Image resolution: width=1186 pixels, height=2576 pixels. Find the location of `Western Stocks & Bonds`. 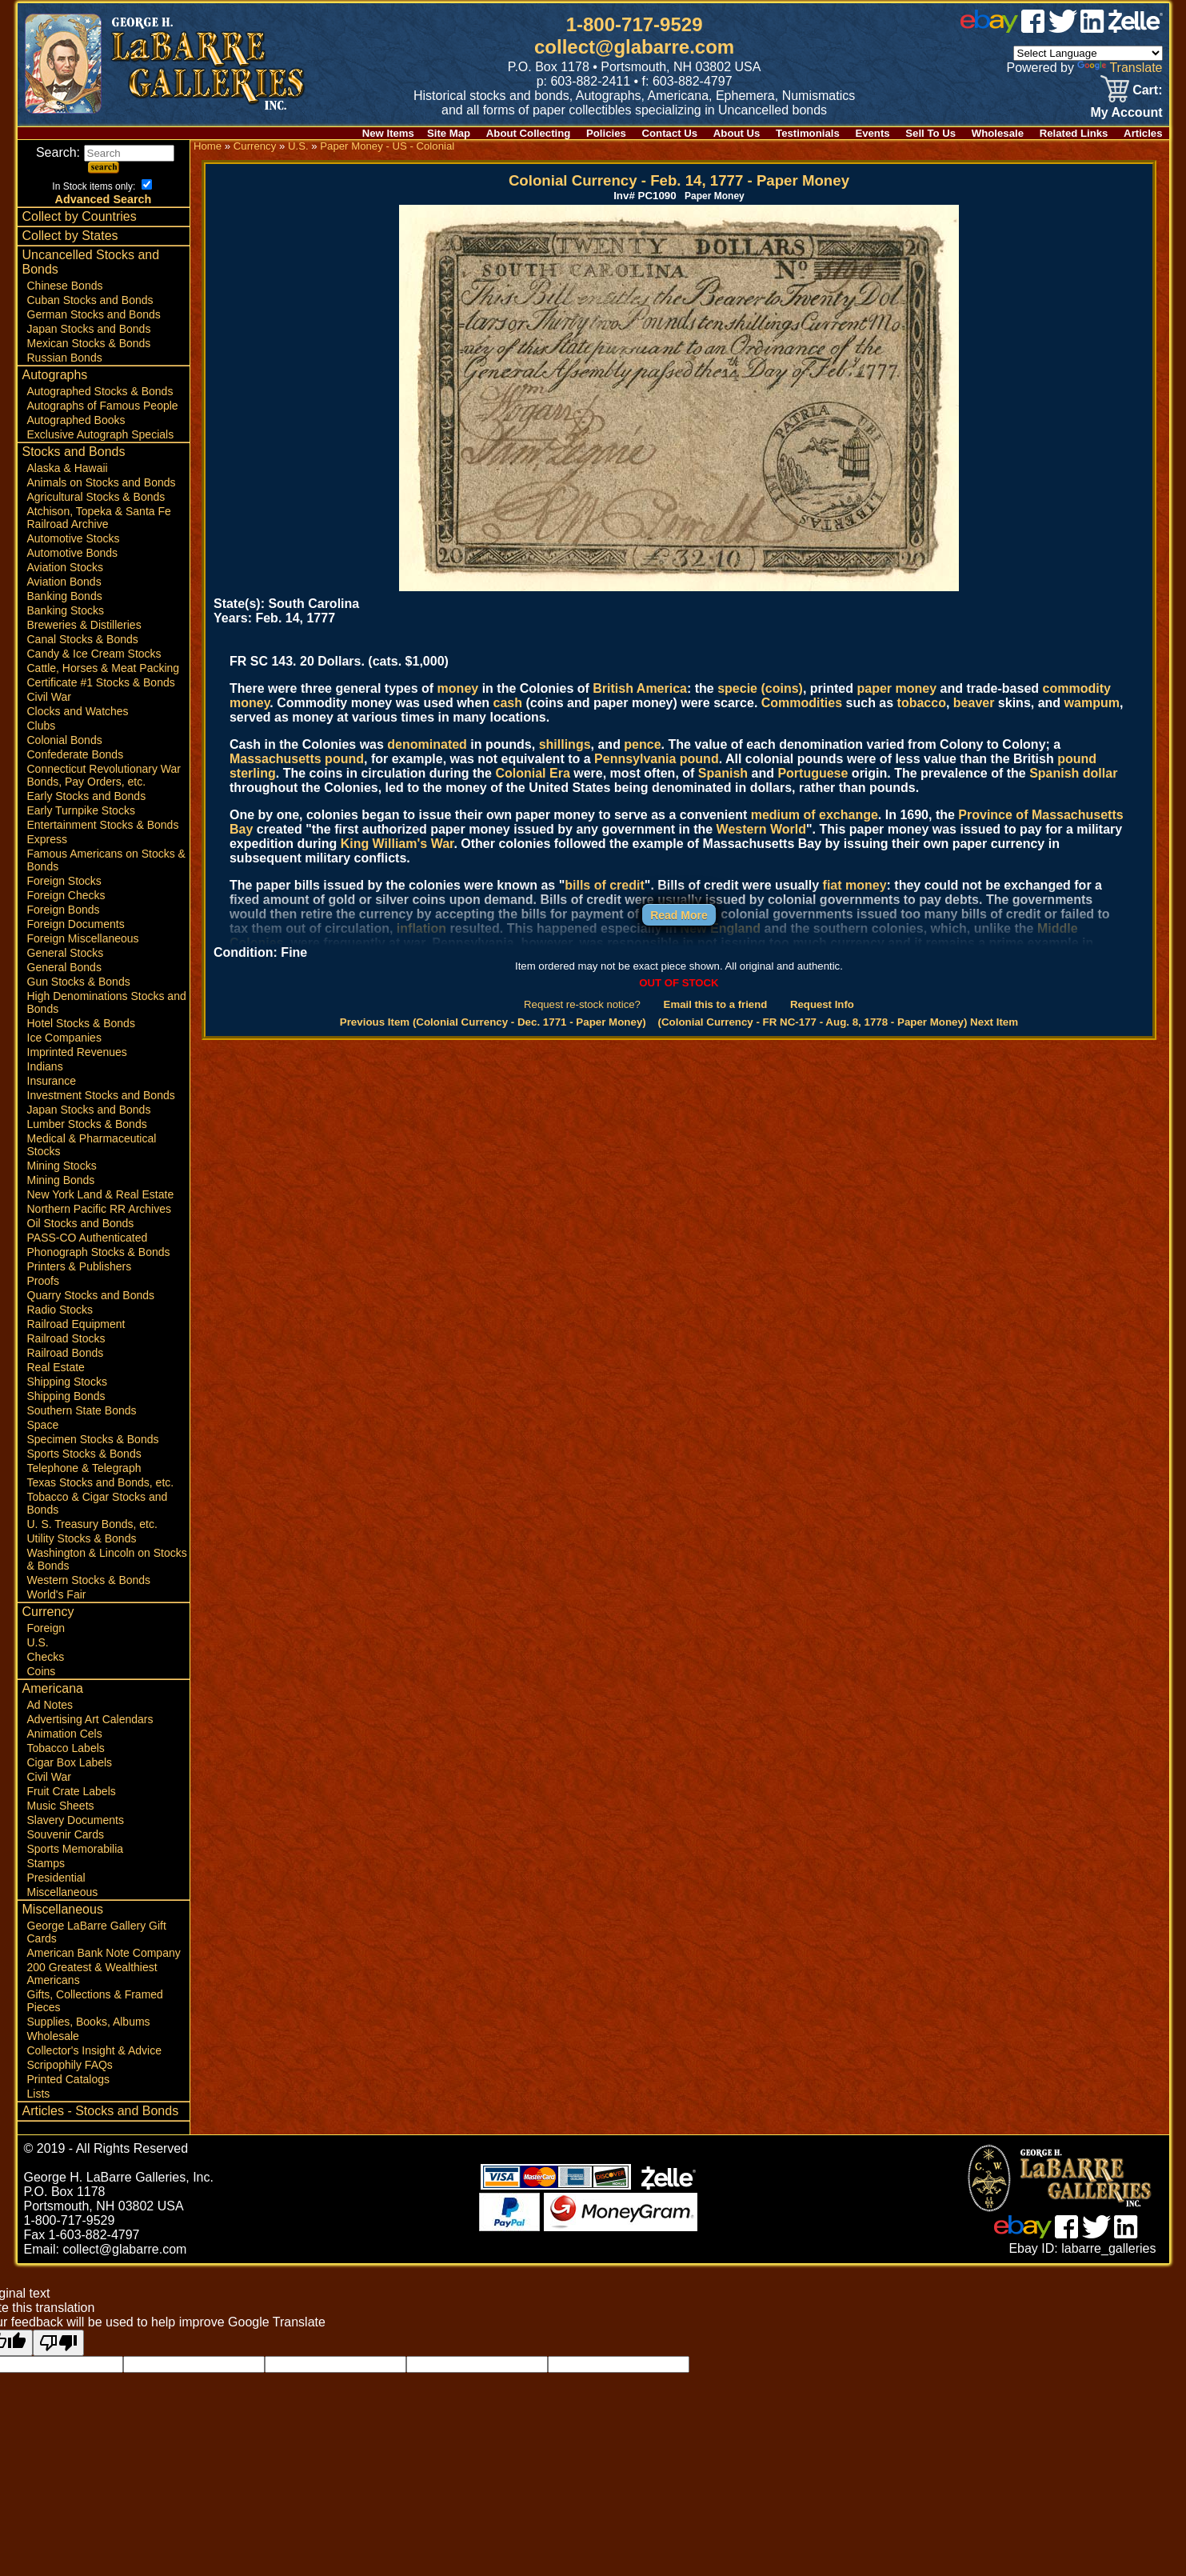

Western Stocks & Bonds is located at coordinates (89, 1580).